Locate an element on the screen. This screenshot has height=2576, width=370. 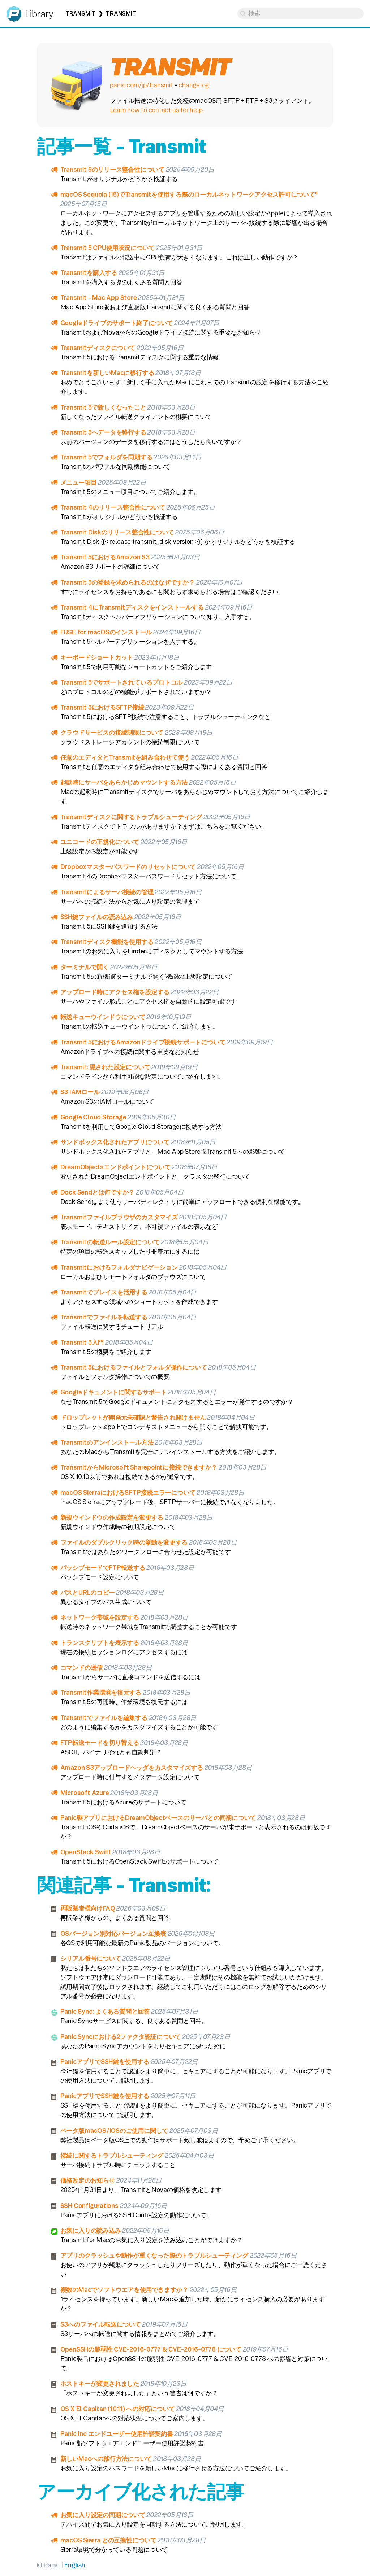
新規ウインドウの作成設定を変更する is located at coordinates (111, 1517).